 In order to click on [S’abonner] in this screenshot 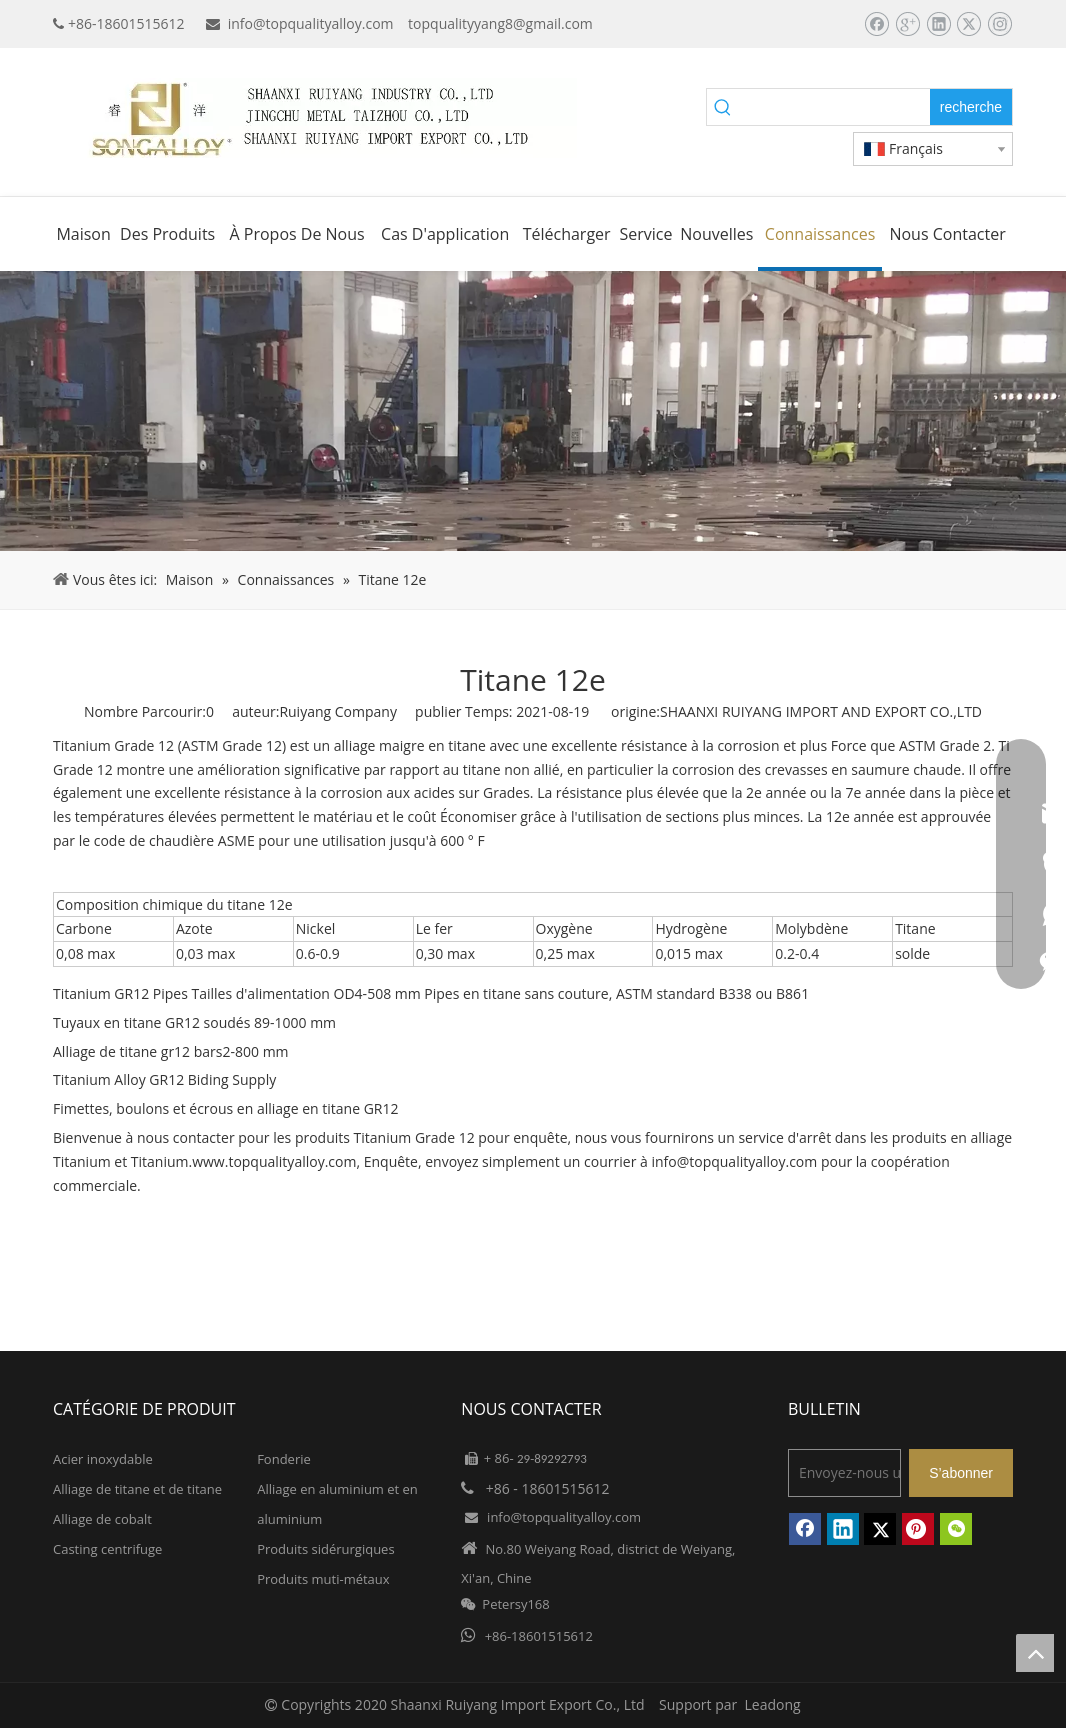, I will do `click(961, 1473)`.